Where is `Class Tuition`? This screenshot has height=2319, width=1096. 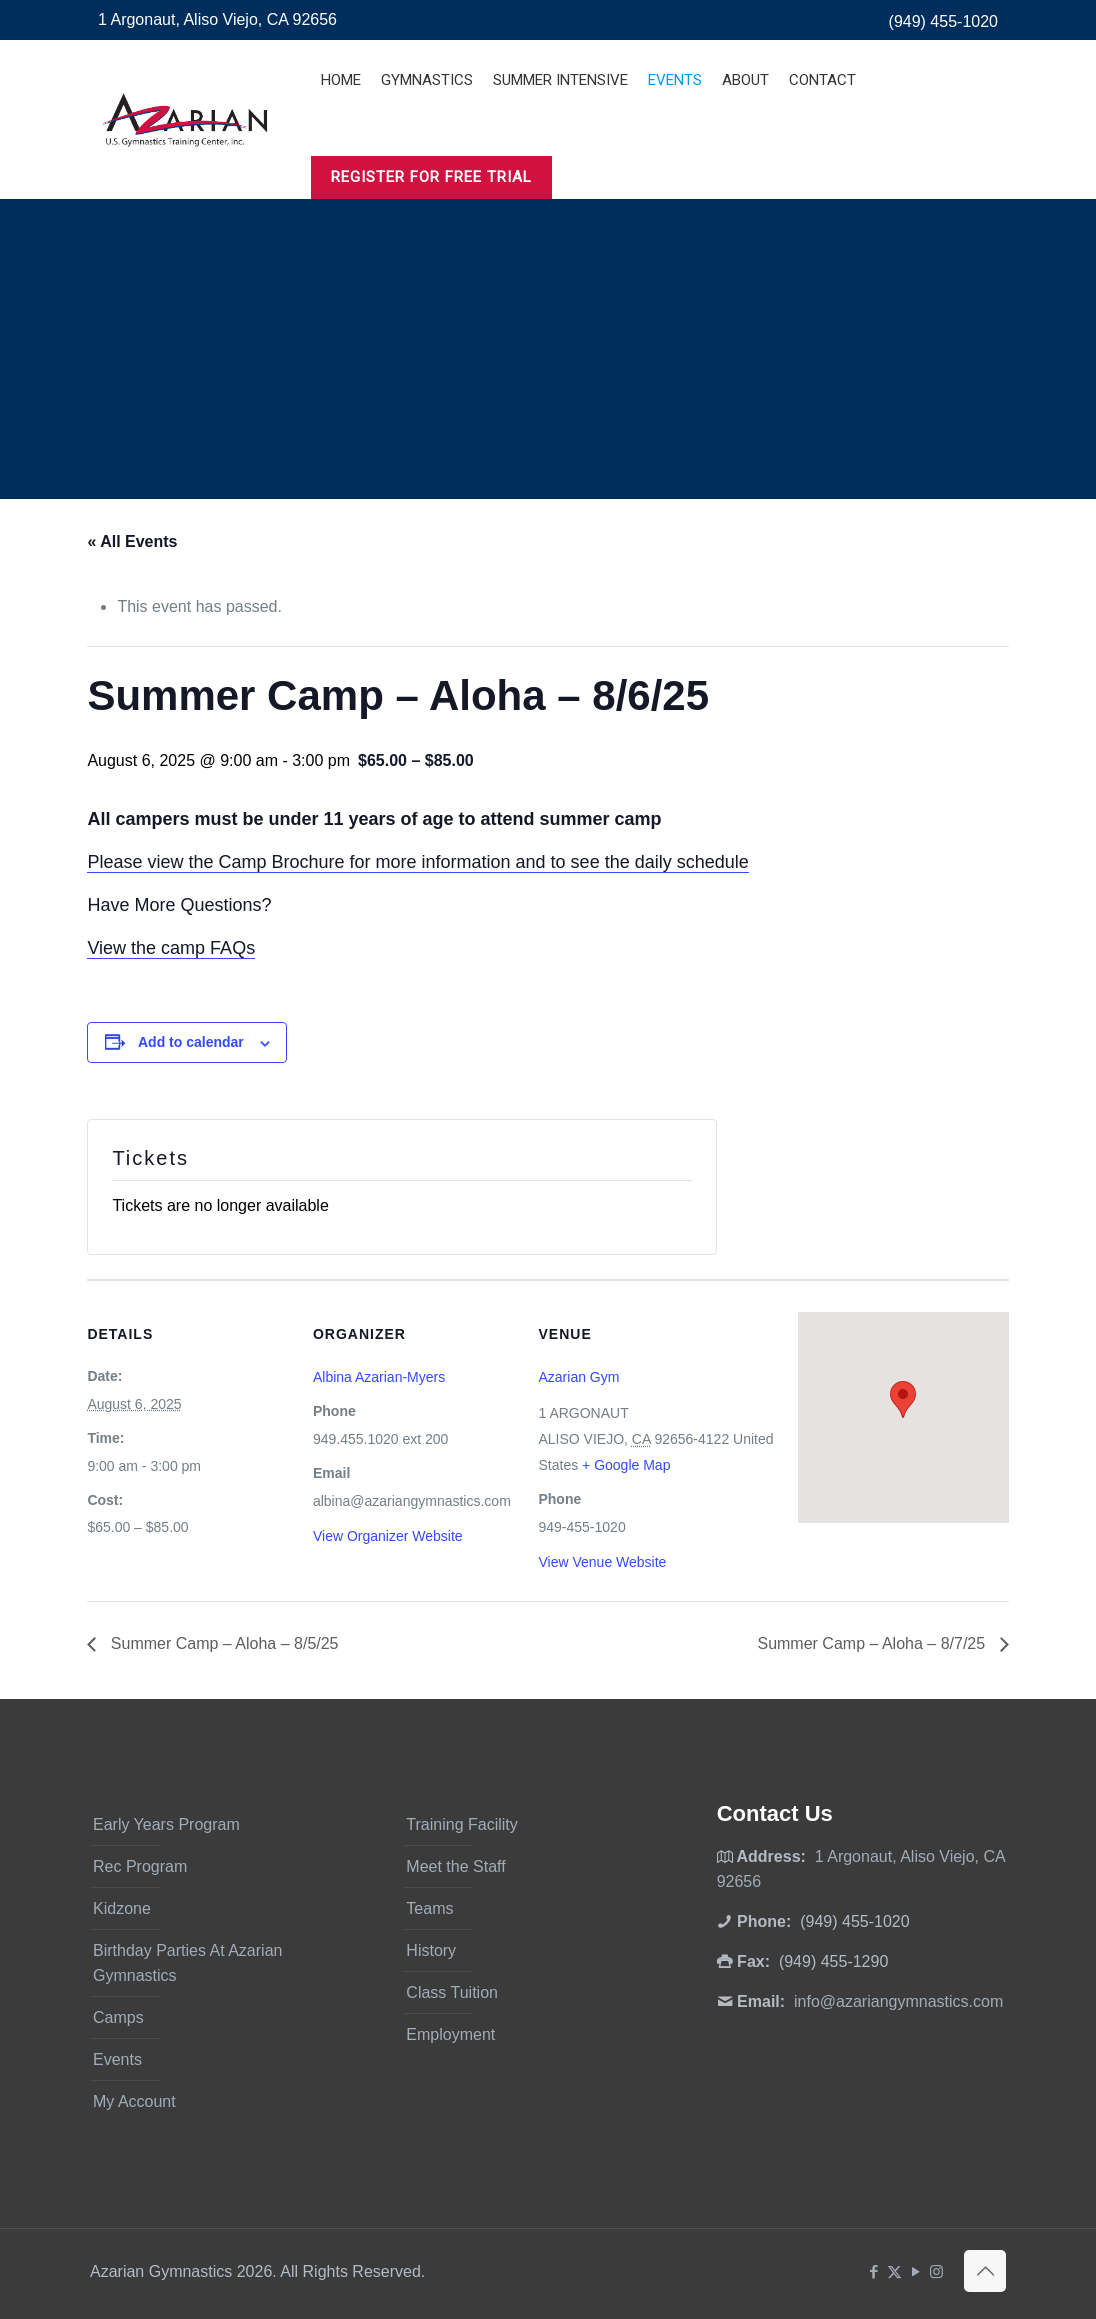
Class Tuition is located at coordinates (452, 1992).